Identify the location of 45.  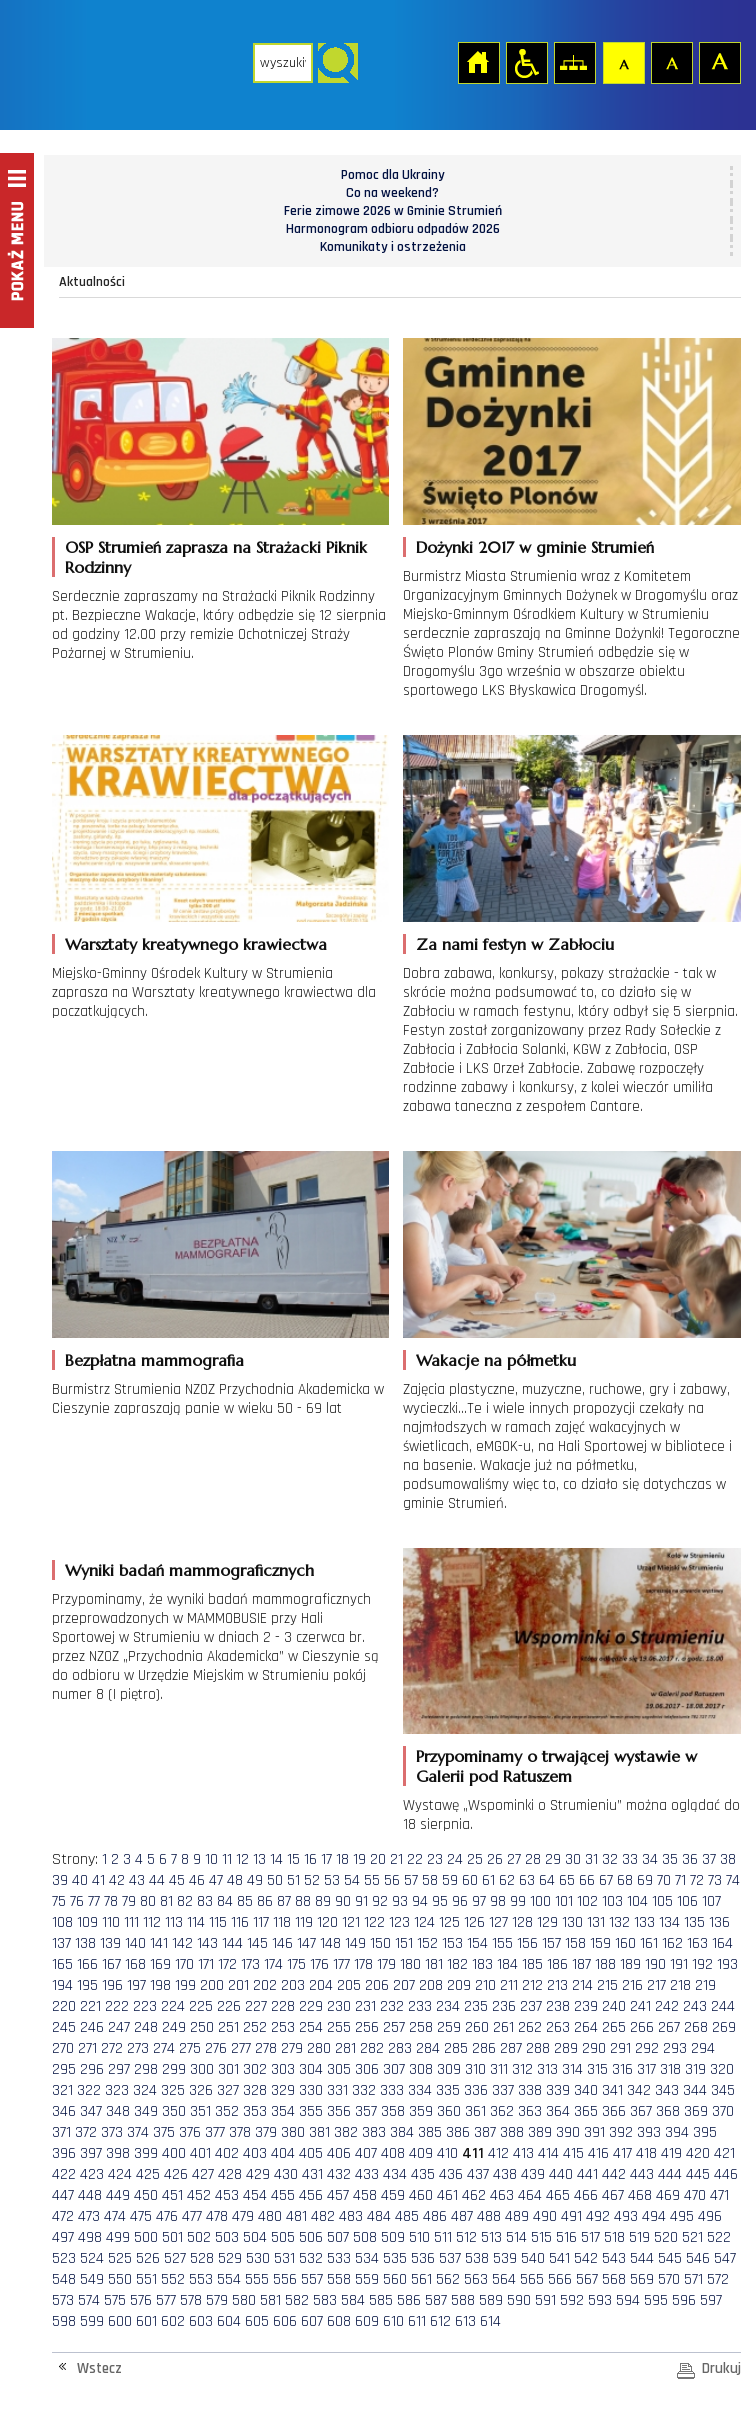
(177, 1880).